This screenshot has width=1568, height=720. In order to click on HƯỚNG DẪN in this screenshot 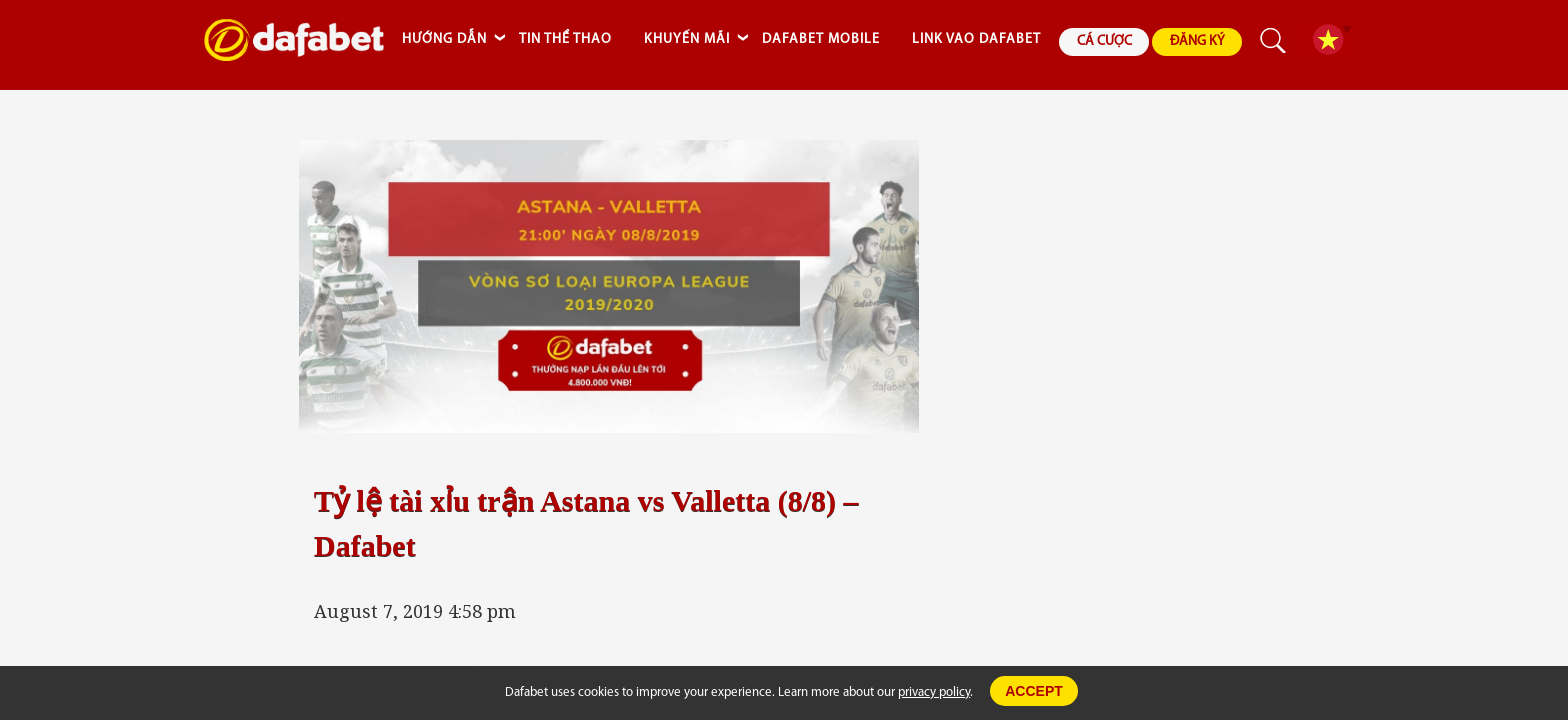, I will do `click(444, 39)`.